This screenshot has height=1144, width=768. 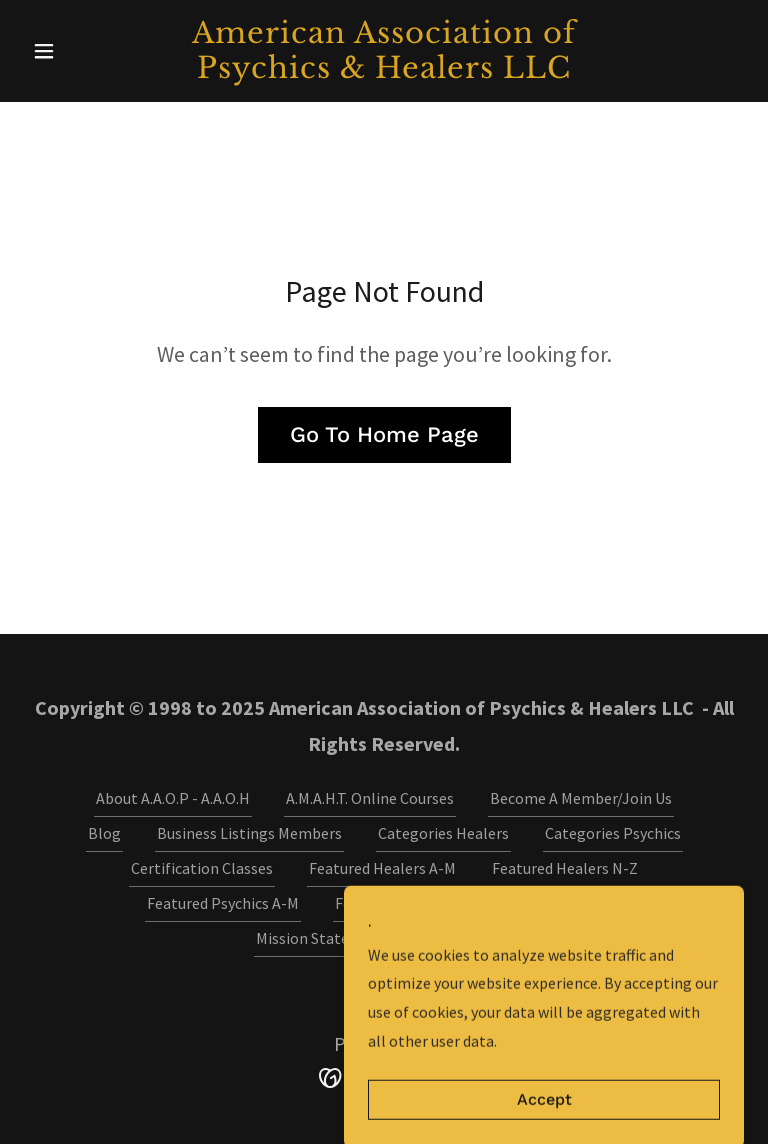 I want to click on Become A Member/Join Us [link], so click(x=581, y=798).